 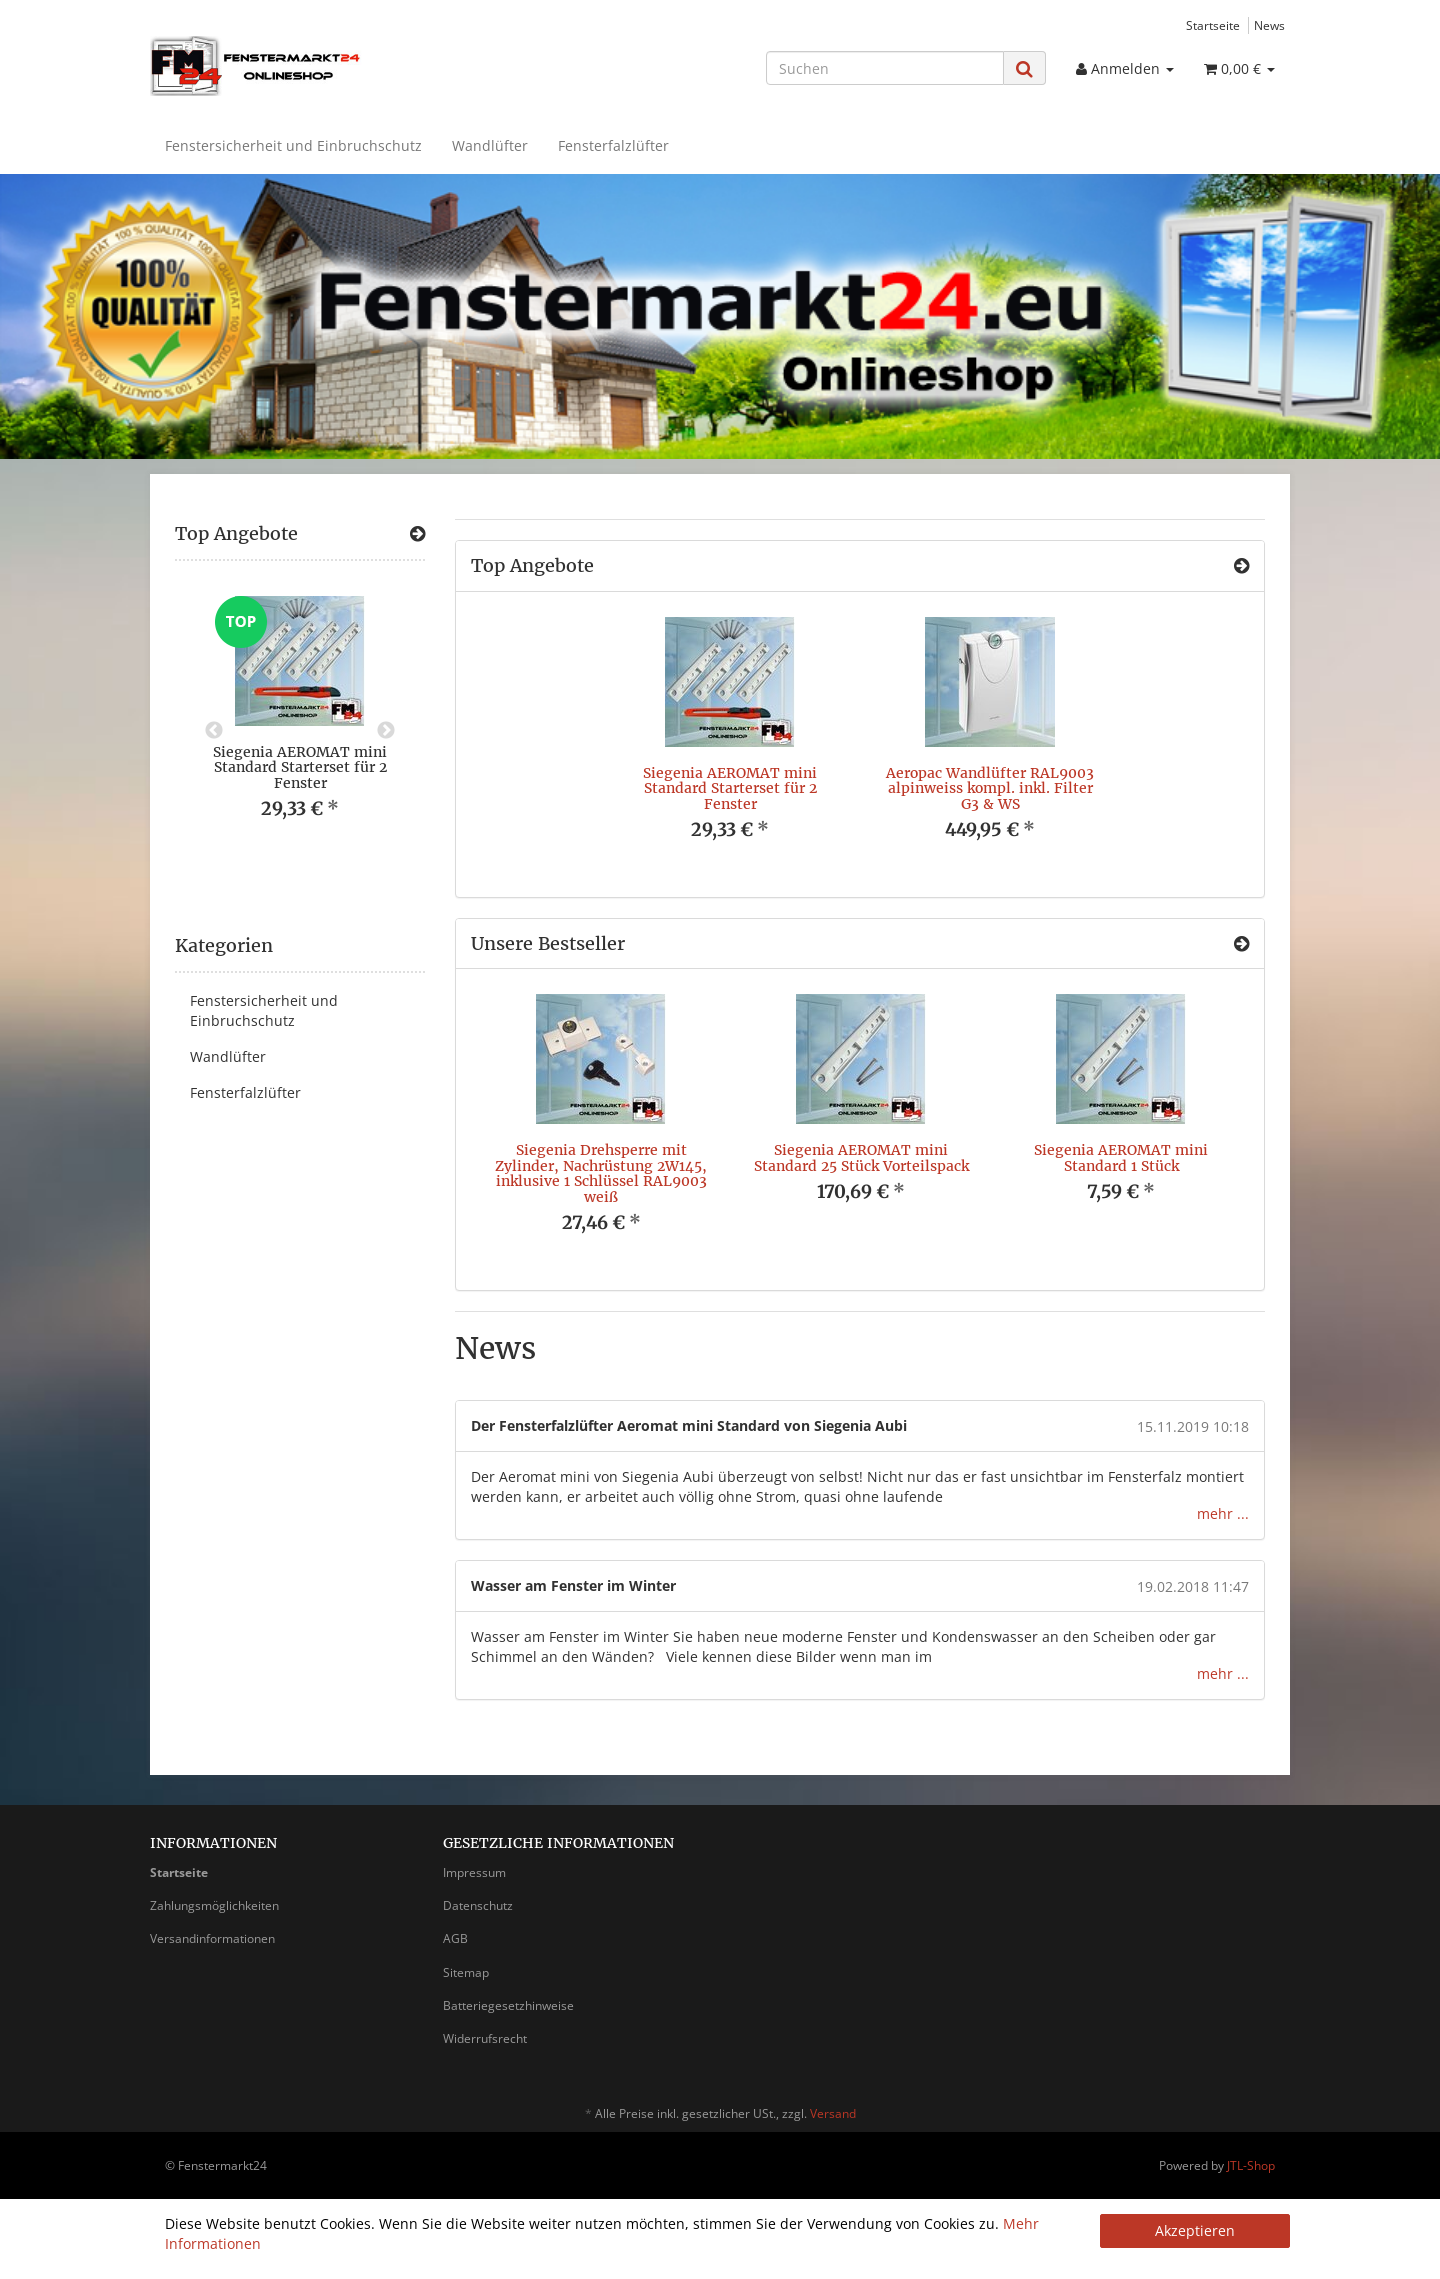 What do you see at coordinates (1121, 1157) in the screenshot?
I see `Siegenia AEROMAT mini Standard 1 Stück` at bounding box center [1121, 1157].